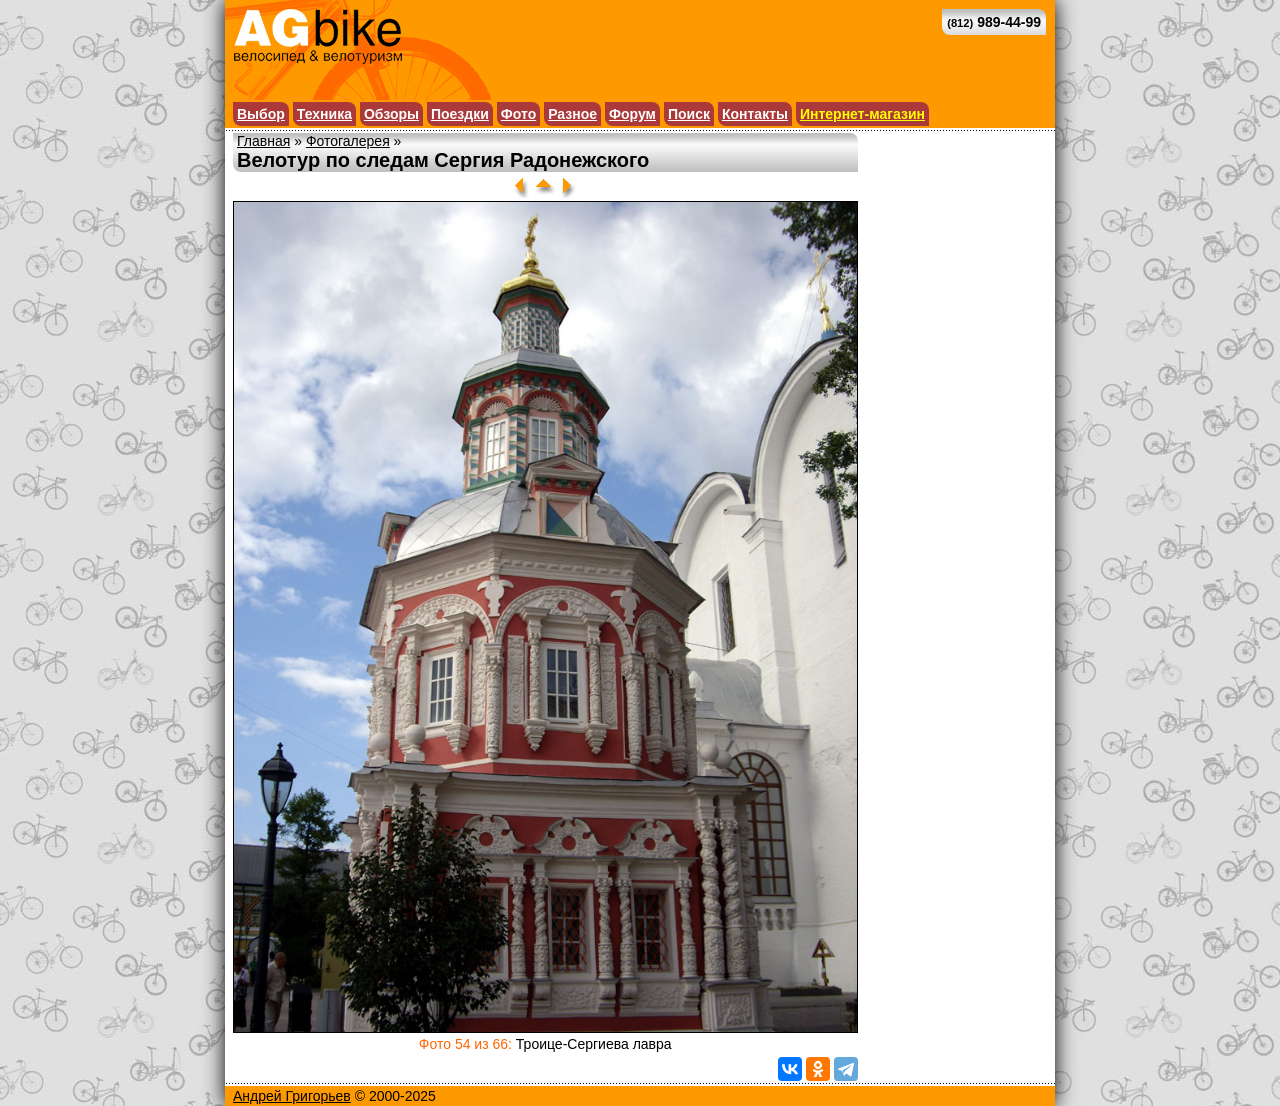 The width and height of the screenshot is (1280, 1106). What do you see at coordinates (689, 114) in the screenshot?
I see `Поиск` at bounding box center [689, 114].